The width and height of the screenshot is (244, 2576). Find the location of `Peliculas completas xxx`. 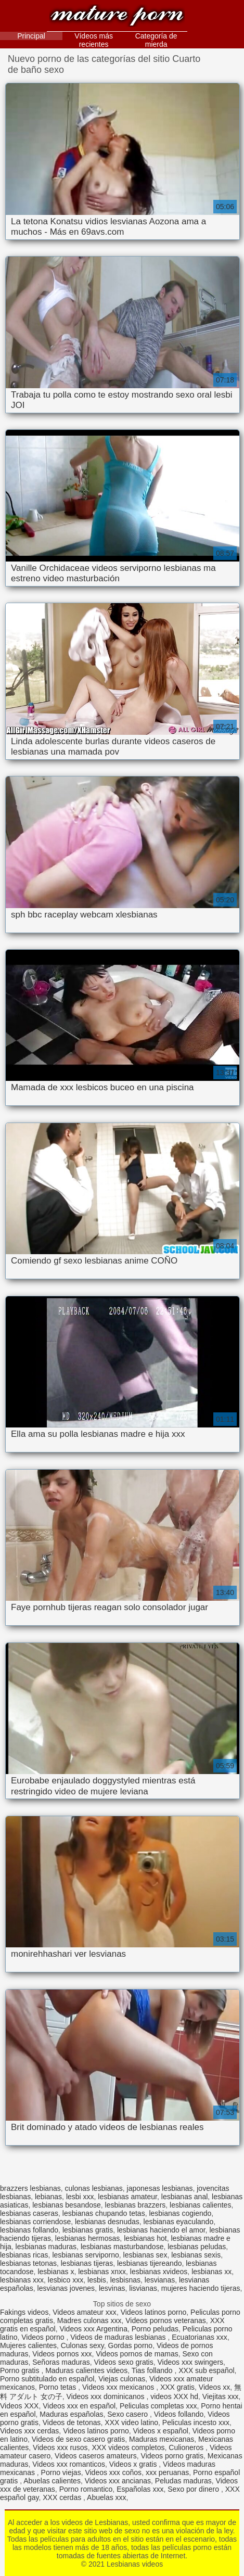

Peliculas completas xxx is located at coordinates (158, 2406).